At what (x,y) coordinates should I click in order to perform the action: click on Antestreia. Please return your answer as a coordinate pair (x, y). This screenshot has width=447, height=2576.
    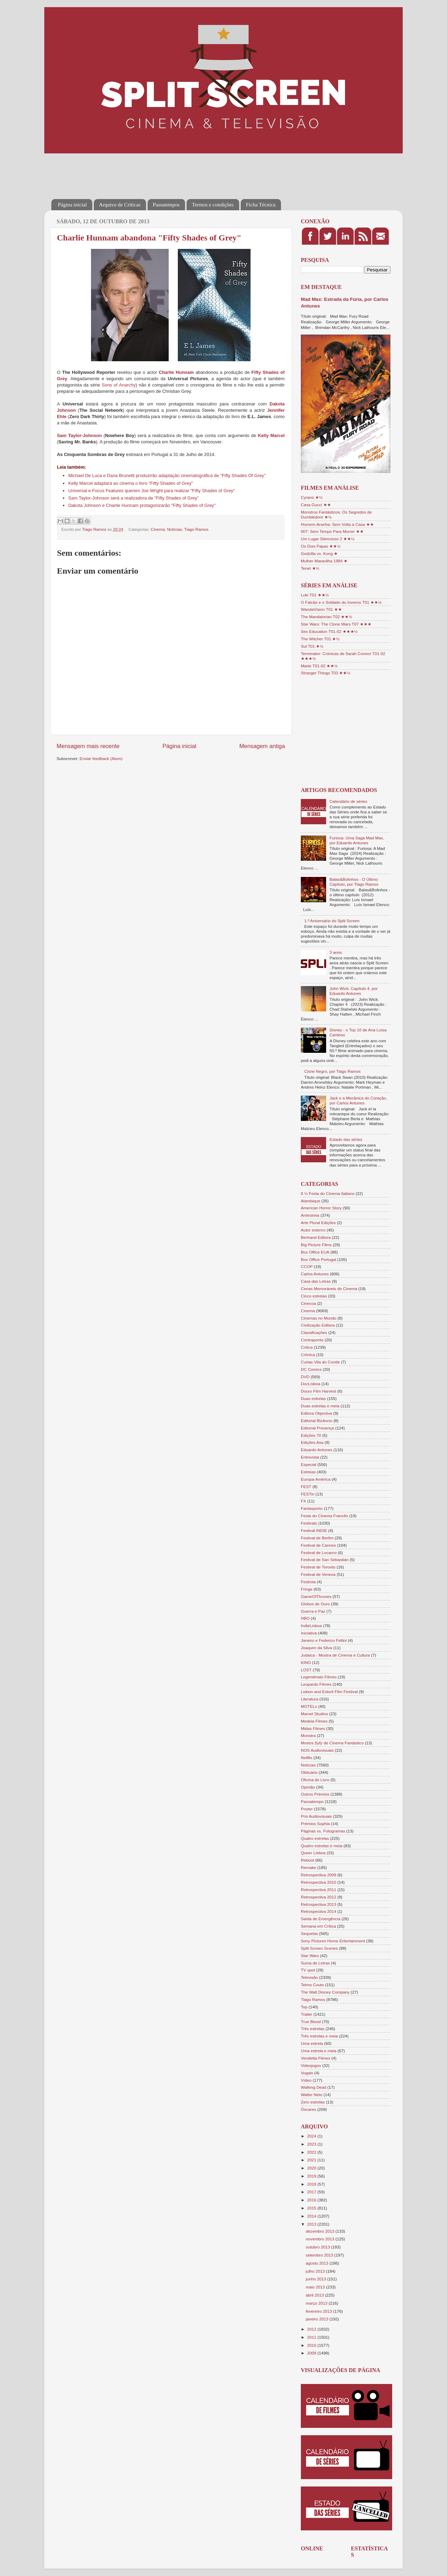
    Looking at the image, I should click on (310, 1215).